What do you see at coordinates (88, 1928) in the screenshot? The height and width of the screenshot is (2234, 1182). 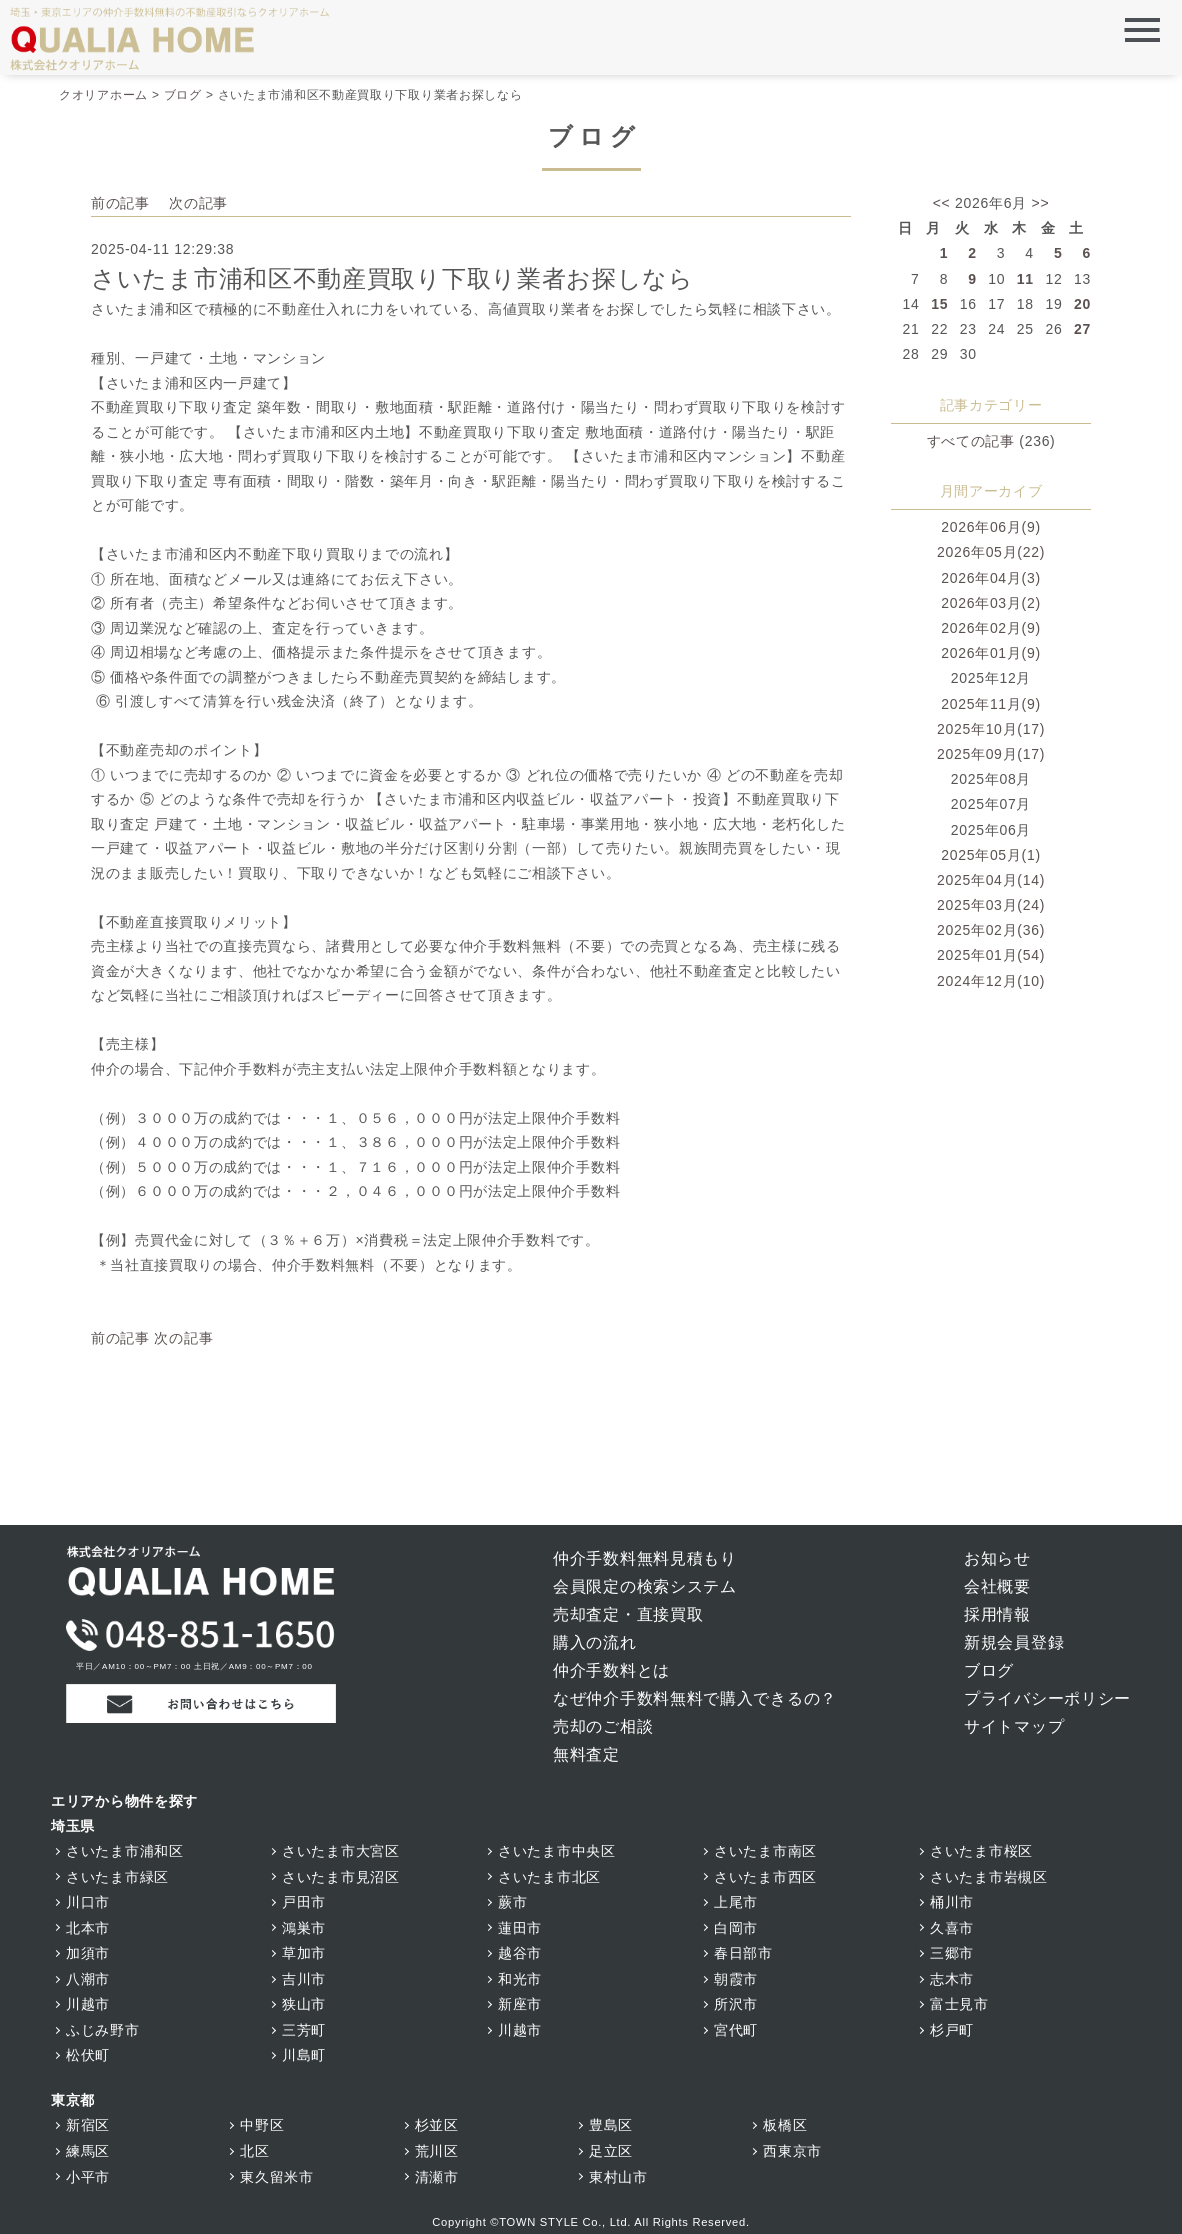 I see `北本市` at bounding box center [88, 1928].